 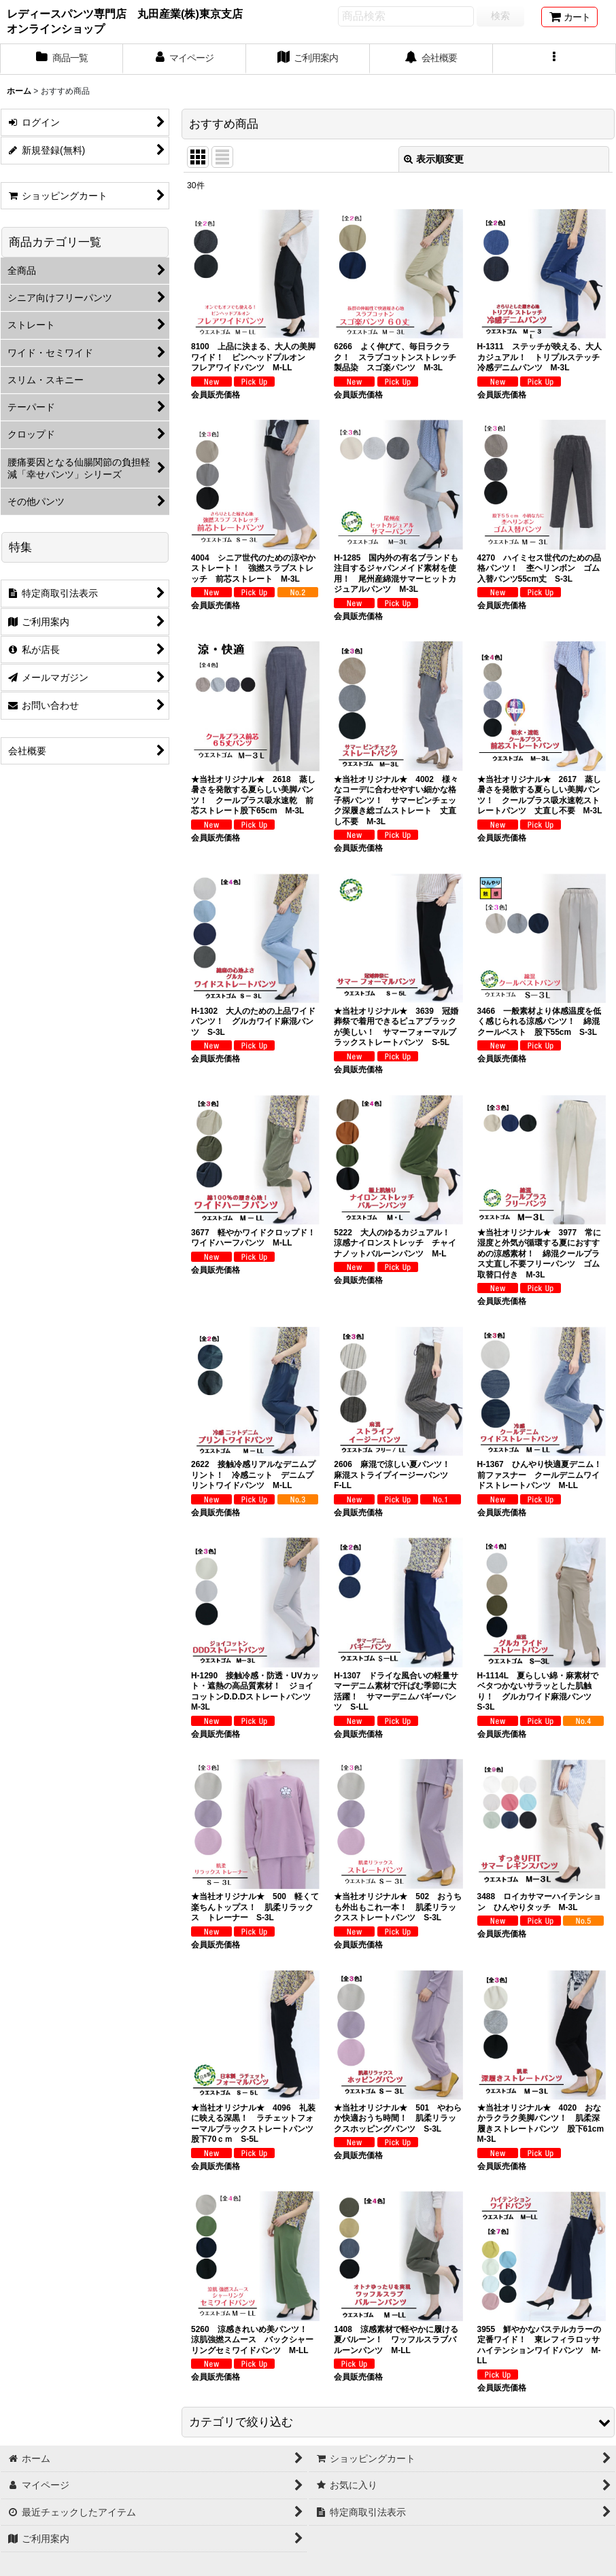 What do you see at coordinates (128, 21) in the screenshot?
I see `レディースパンツ専門店 丸田産業(株)東京支店 オンラインショップ` at bounding box center [128, 21].